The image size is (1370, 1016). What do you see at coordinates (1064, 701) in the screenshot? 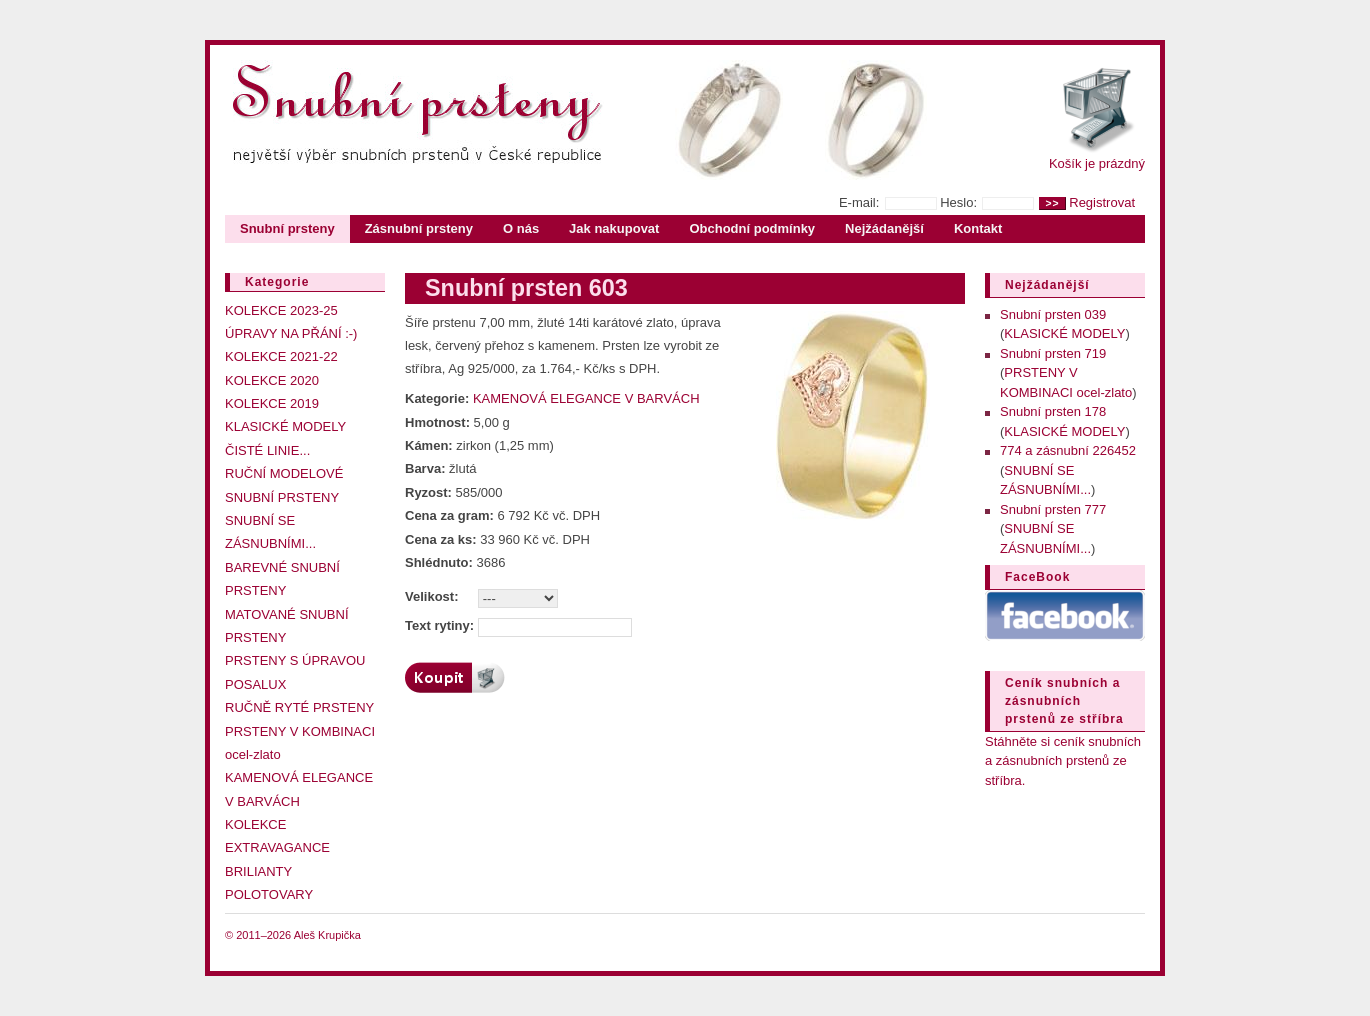
I see `Ceník snubních a zásnubních prstenů ze stříbra` at bounding box center [1064, 701].